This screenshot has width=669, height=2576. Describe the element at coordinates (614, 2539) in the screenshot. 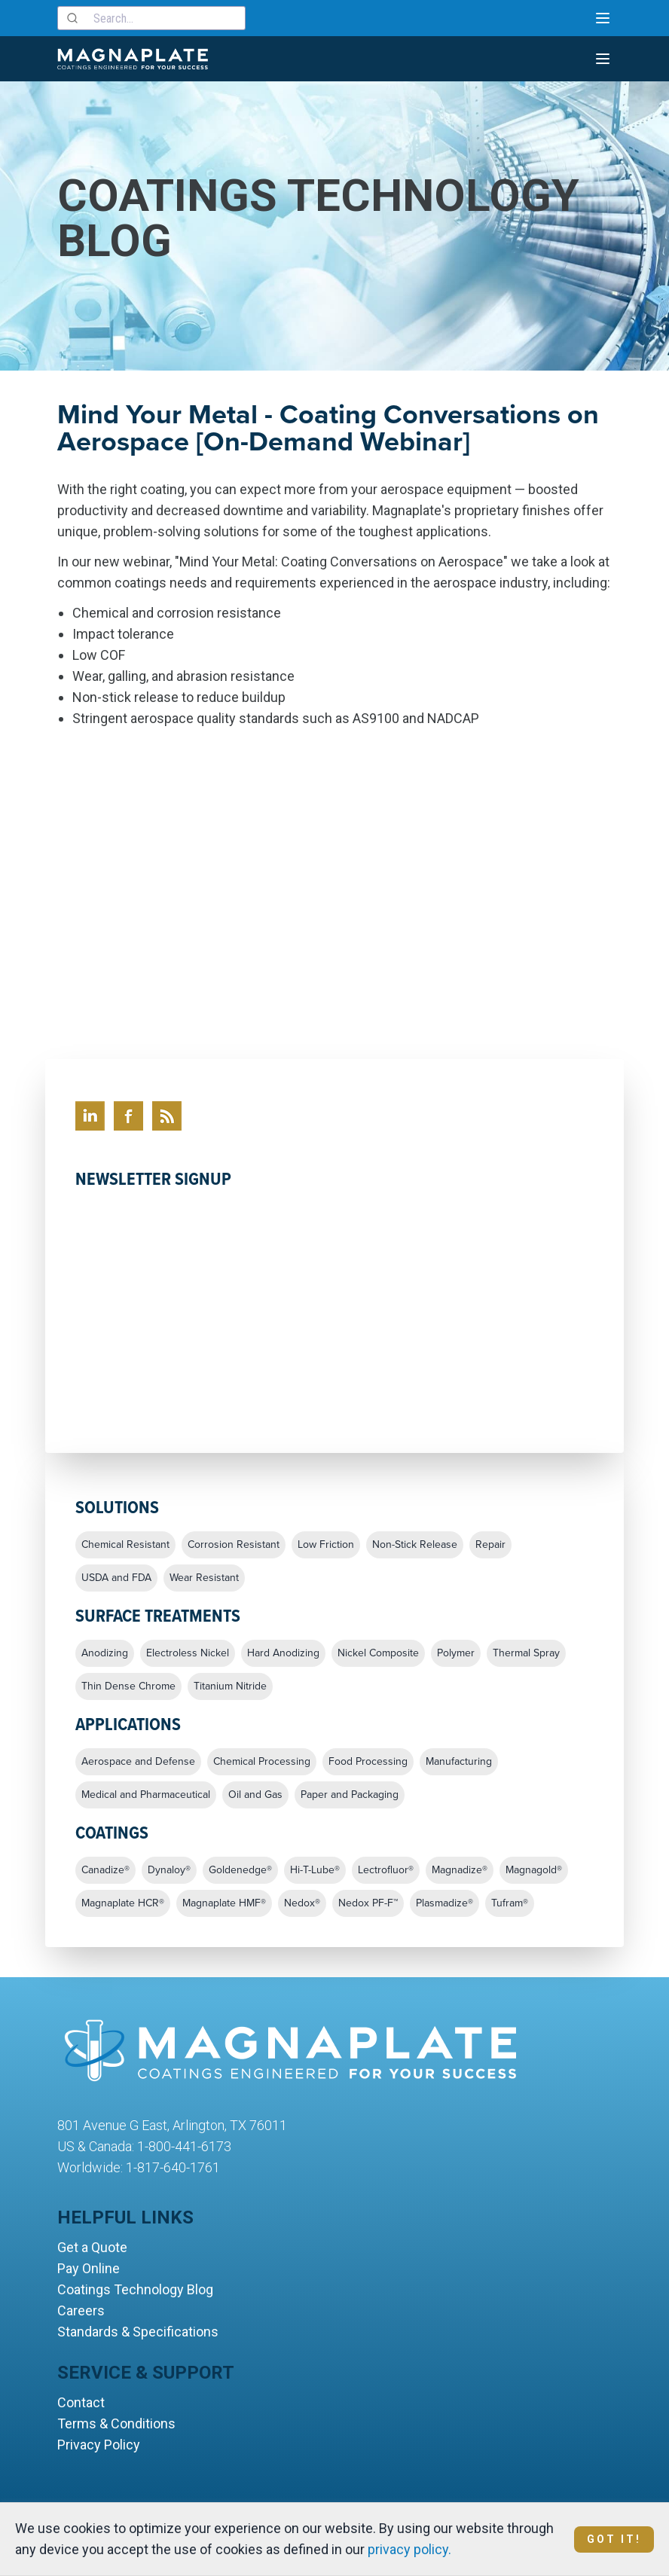

I see `Got It!` at that location.